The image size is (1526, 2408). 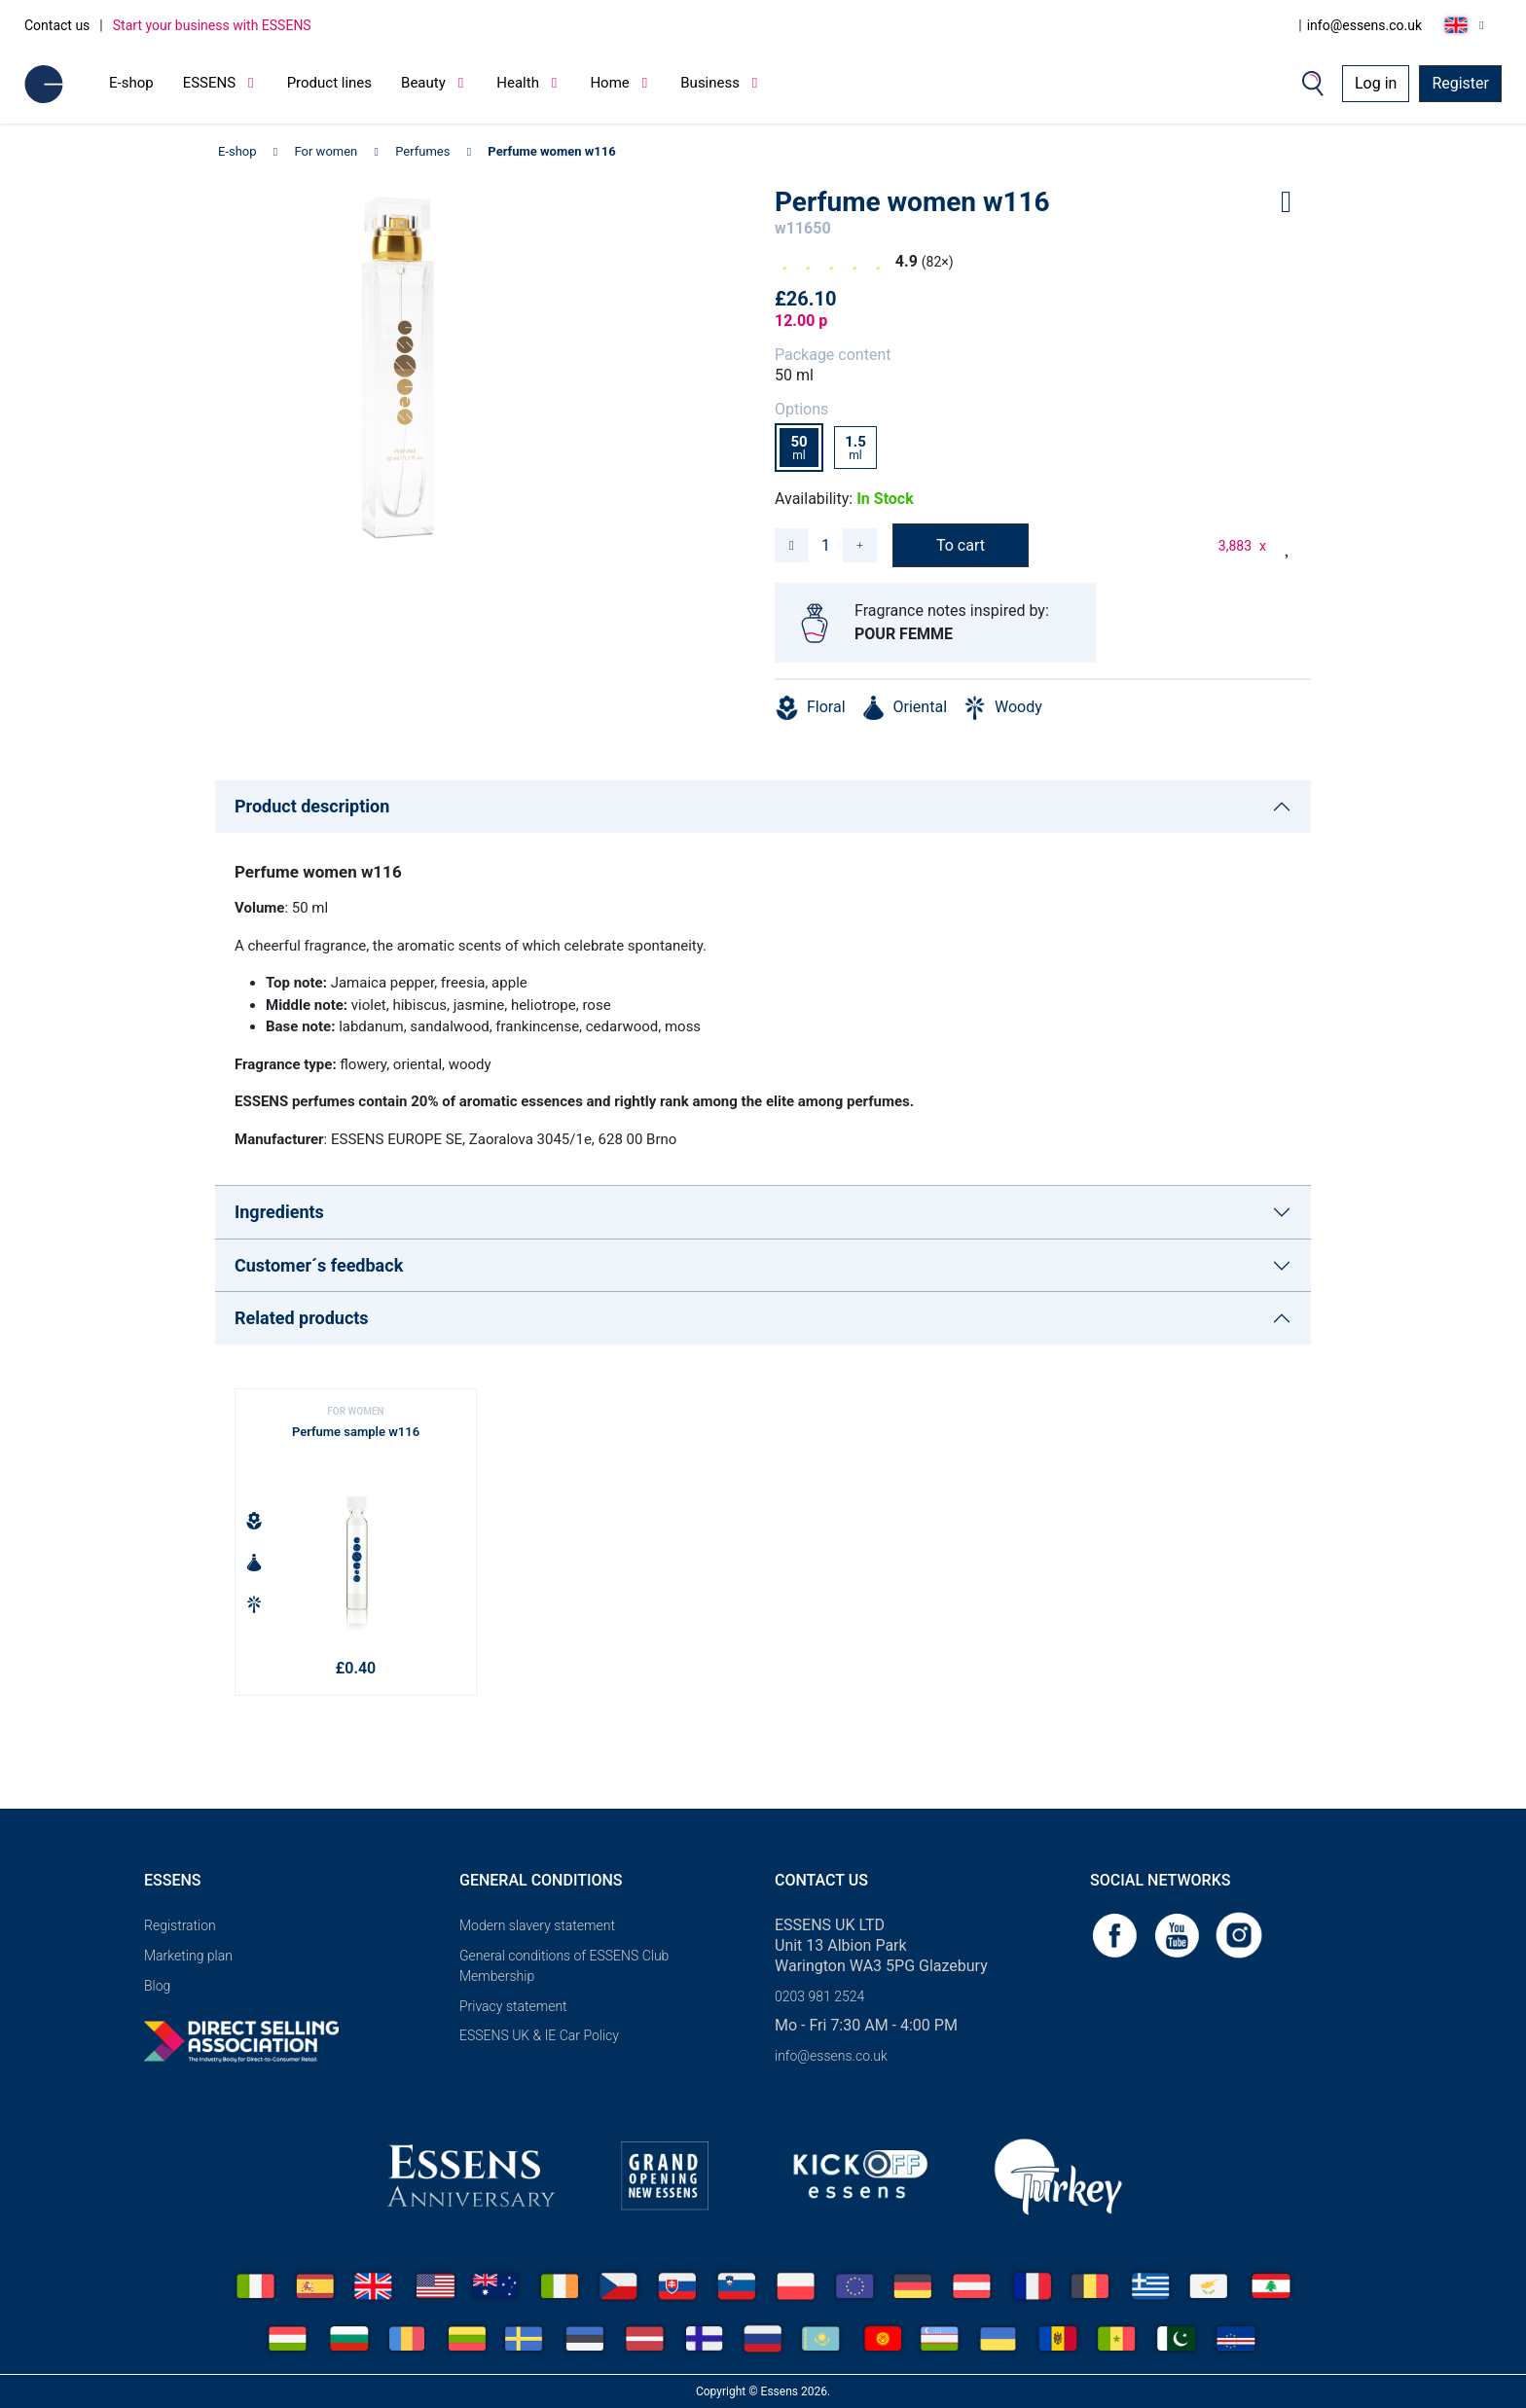 What do you see at coordinates (180, 1925) in the screenshot?
I see `Registration` at bounding box center [180, 1925].